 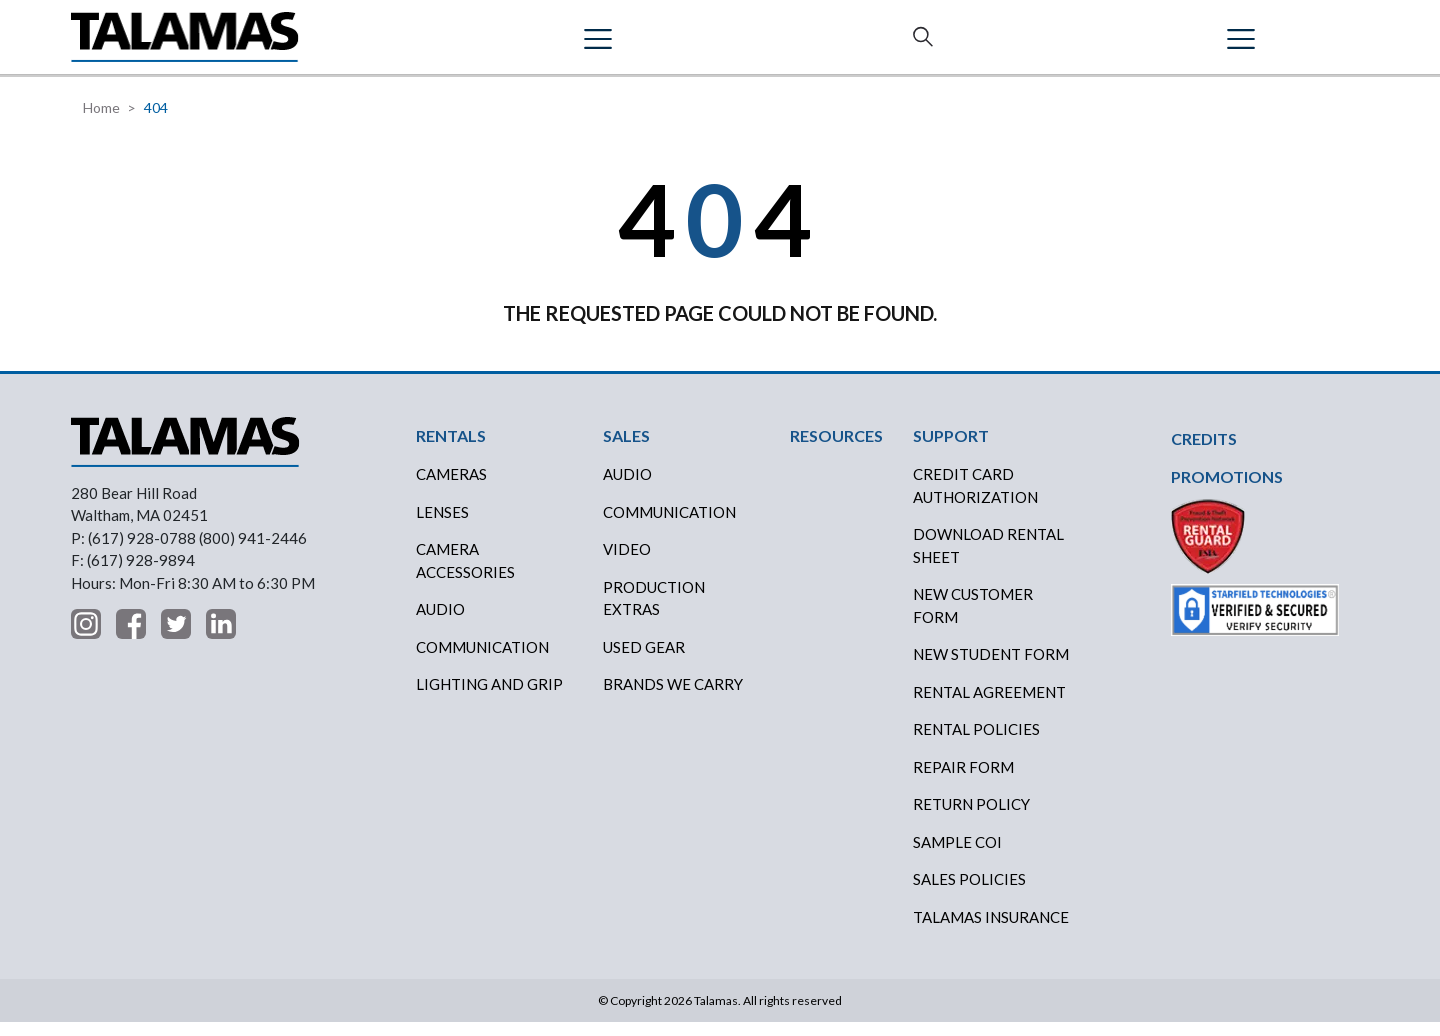 I want to click on PRODUCTION EXTRAS, so click(x=654, y=612).